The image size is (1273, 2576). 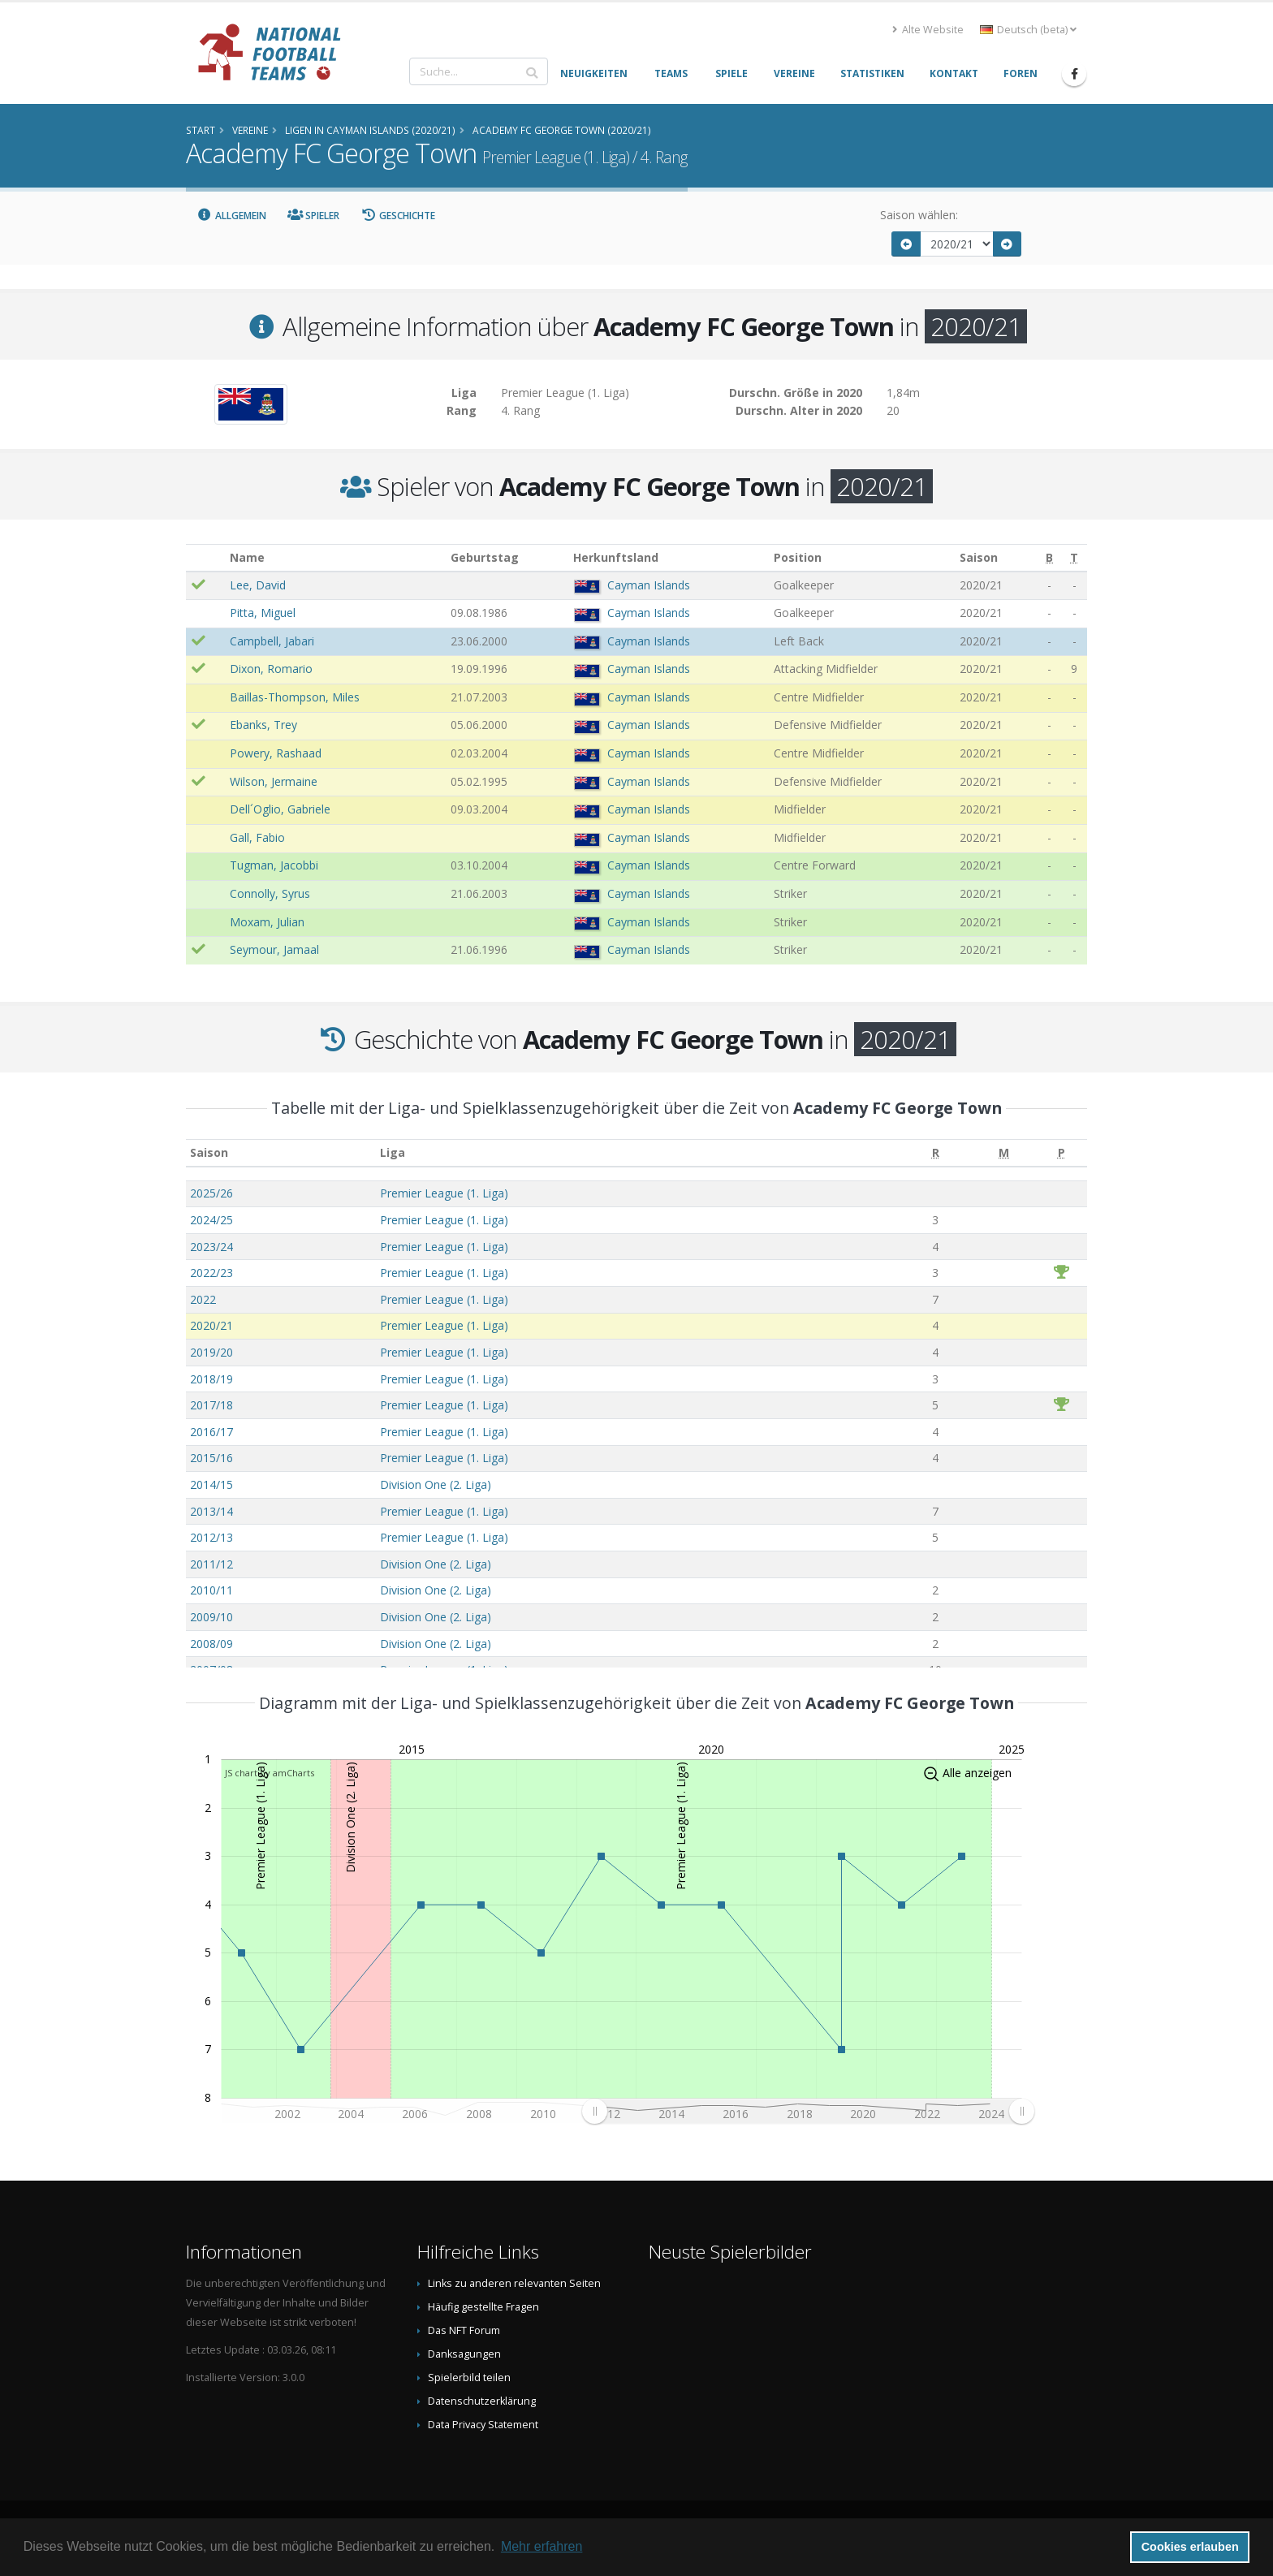 I want to click on Saison wählen:, so click(x=919, y=214).